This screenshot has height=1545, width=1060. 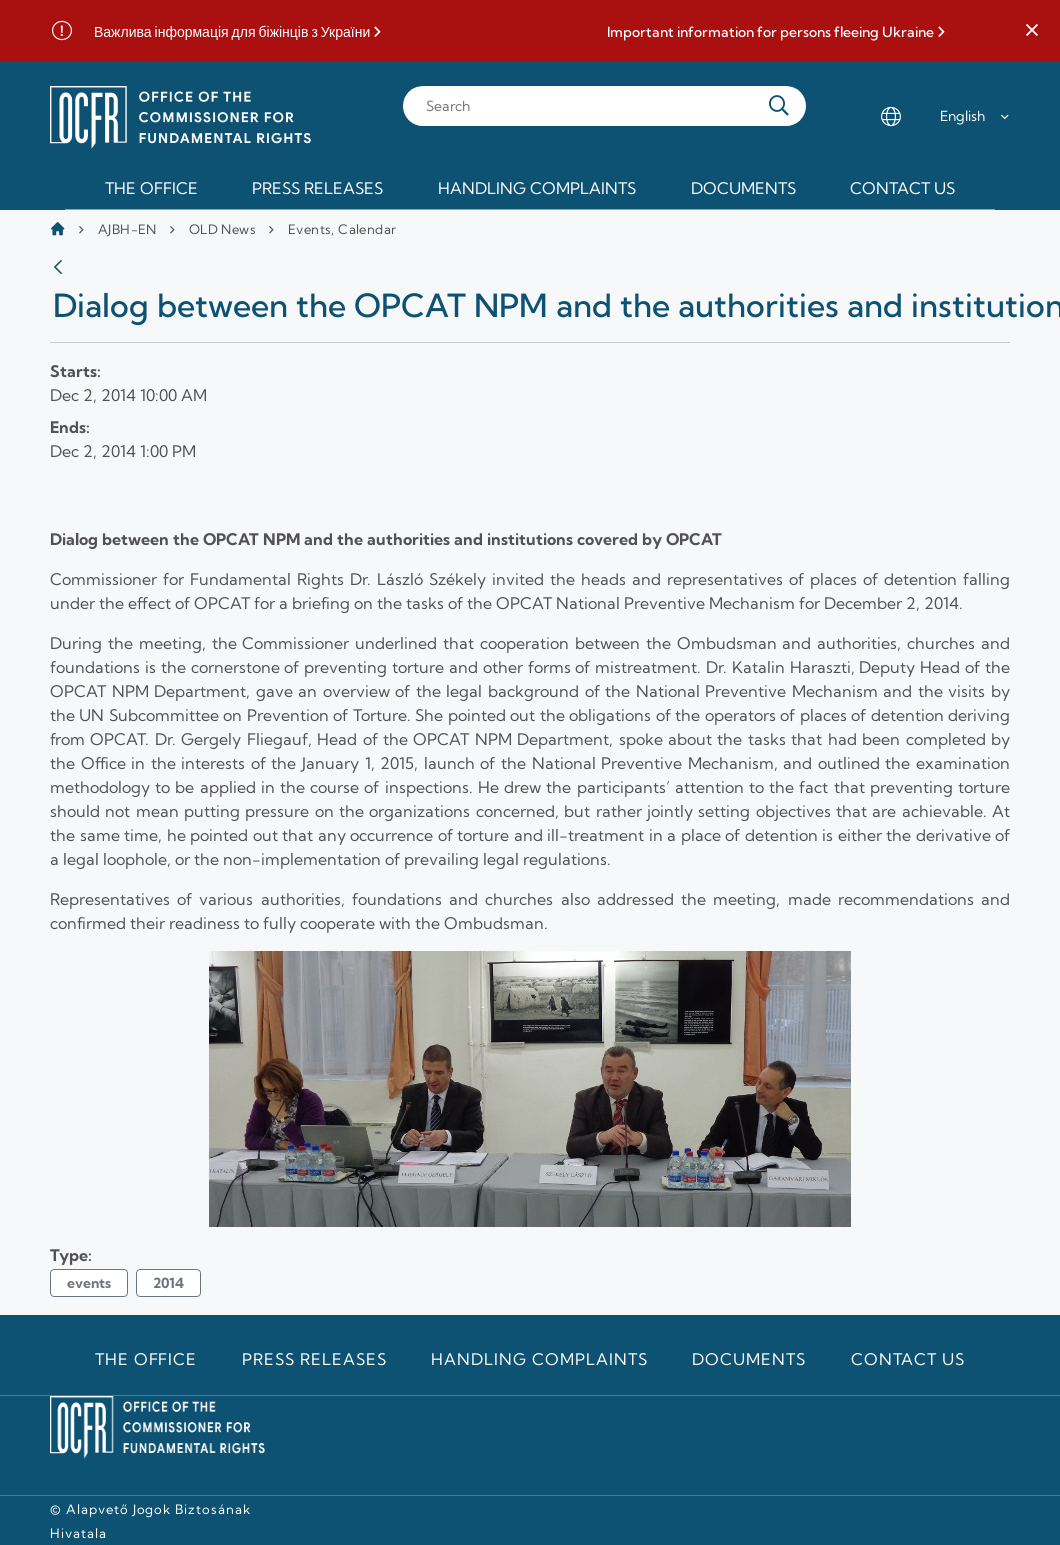 What do you see at coordinates (127, 229) in the screenshot?
I see `AJBH-EN` at bounding box center [127, 229].